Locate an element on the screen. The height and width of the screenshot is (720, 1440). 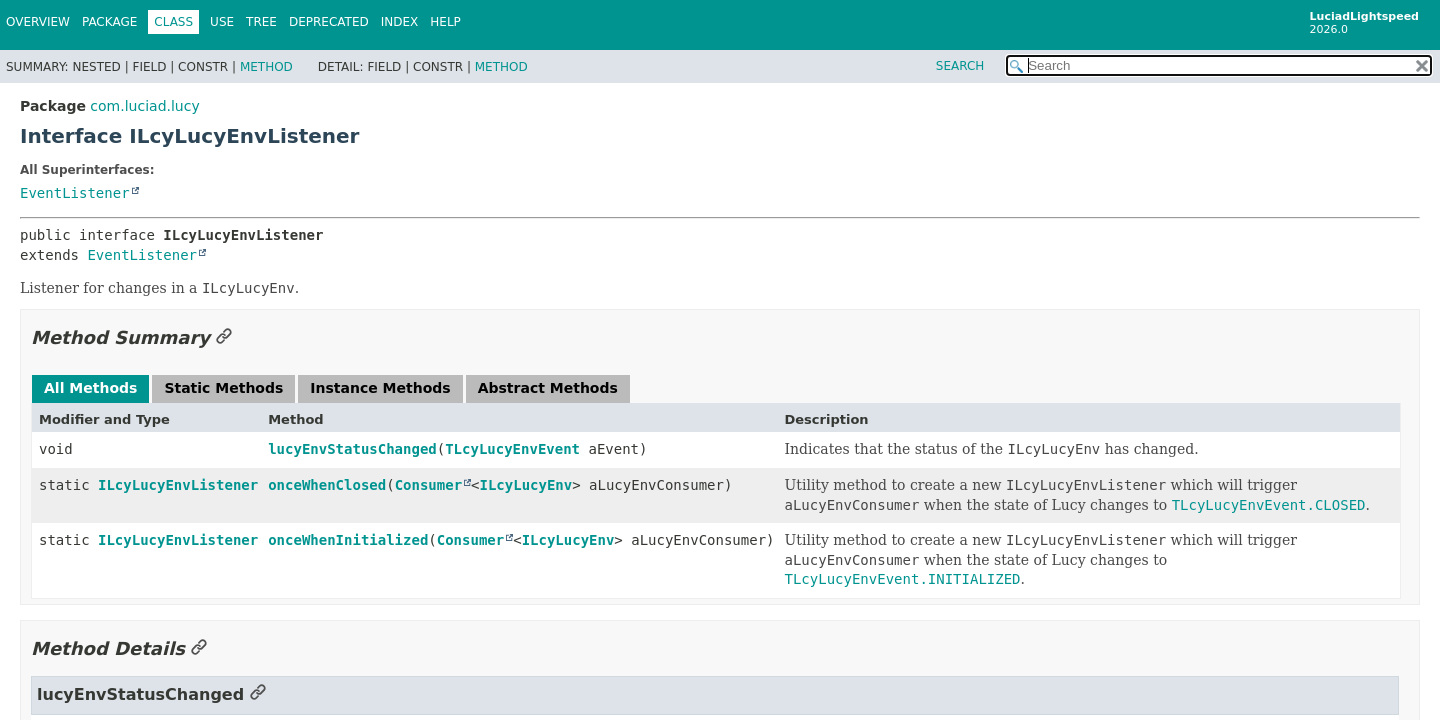
Use is located at coordinates (222, 22).